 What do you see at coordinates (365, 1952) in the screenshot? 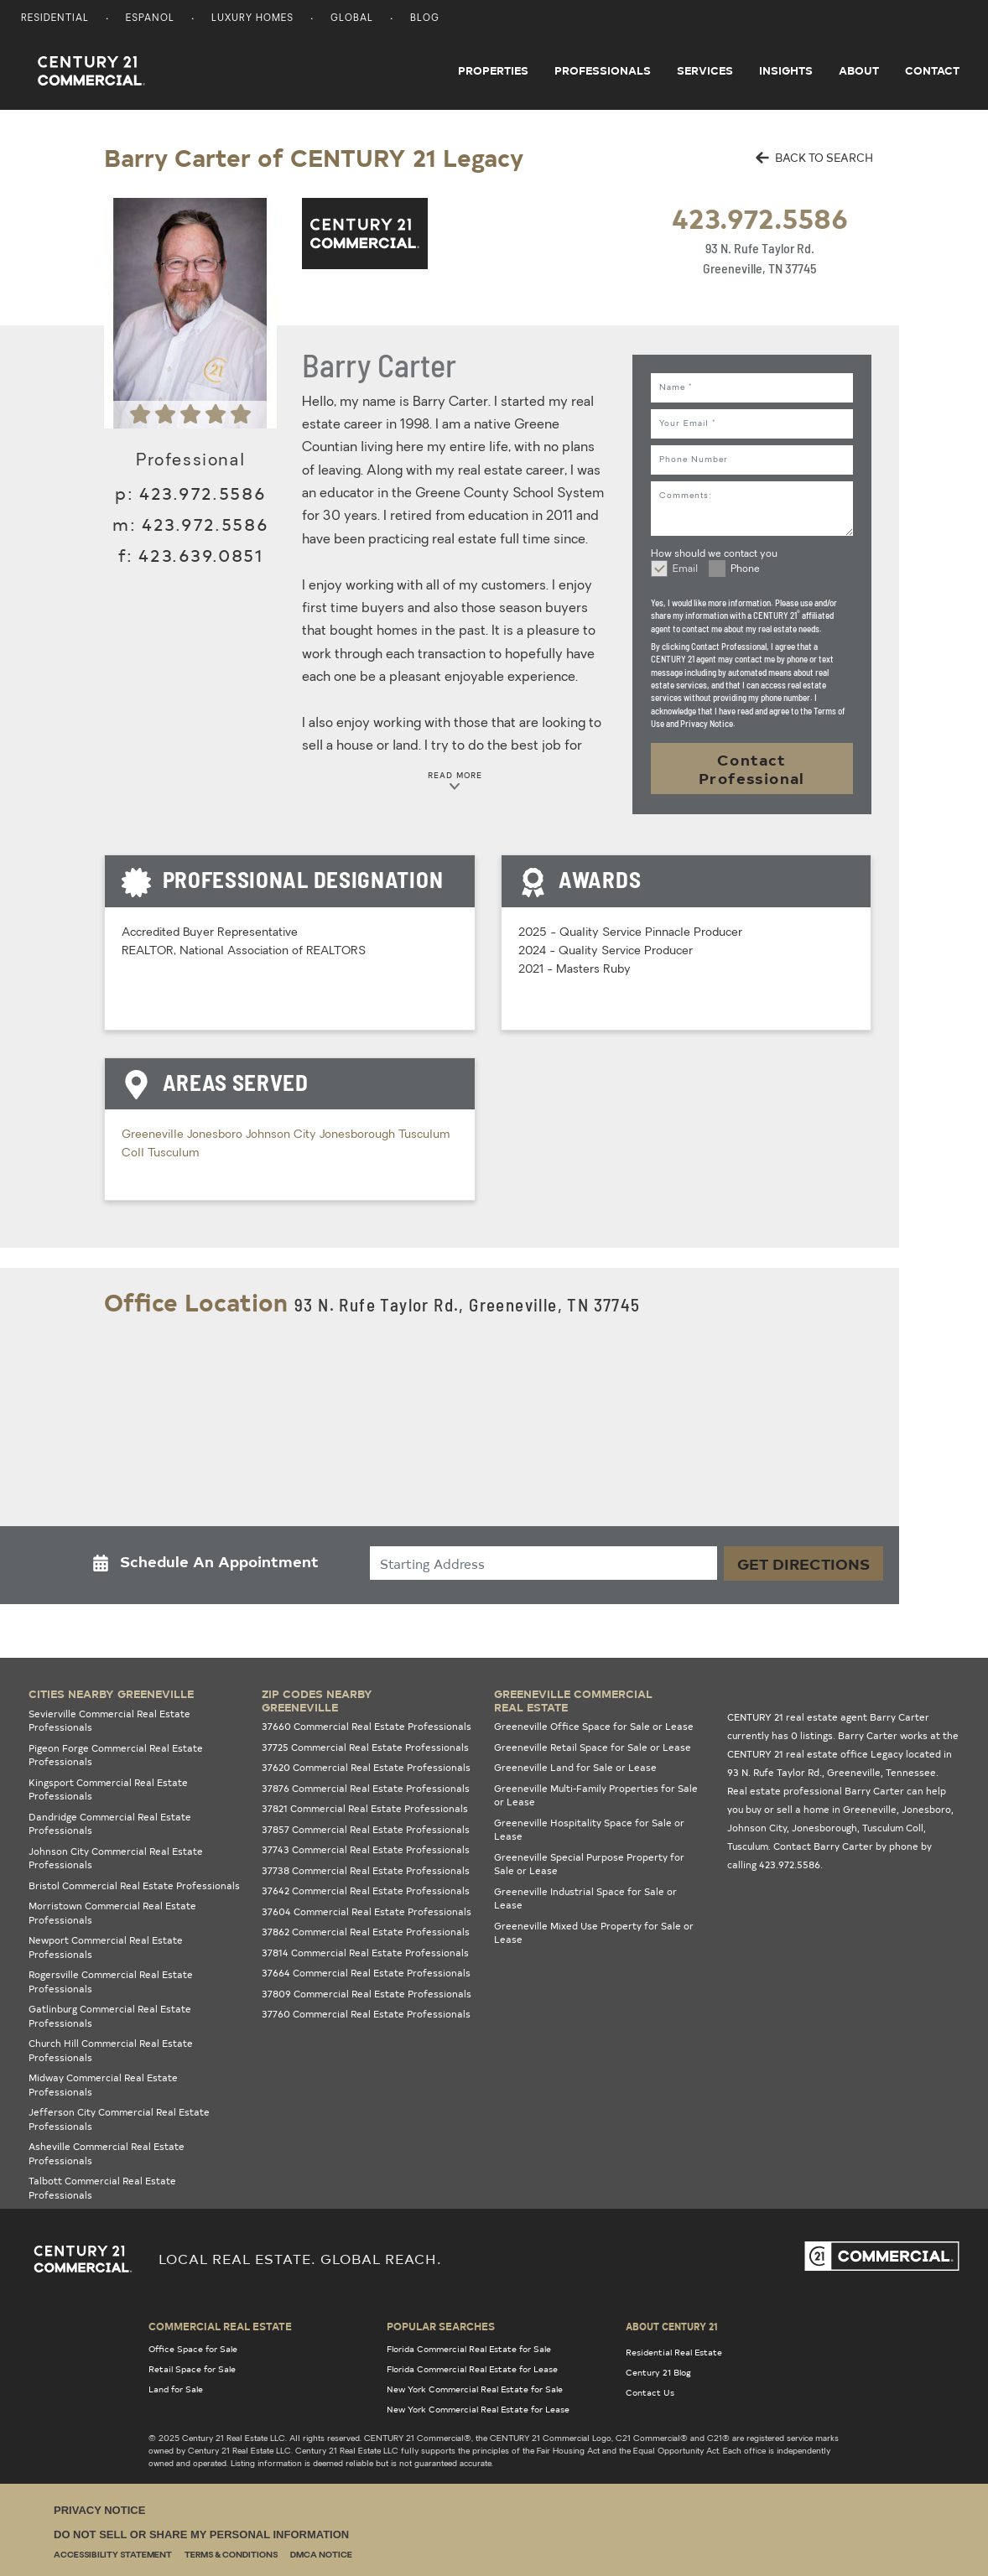
I see `37814 Commercial Real Estate Professionals` at bounding box center [365, 1952].